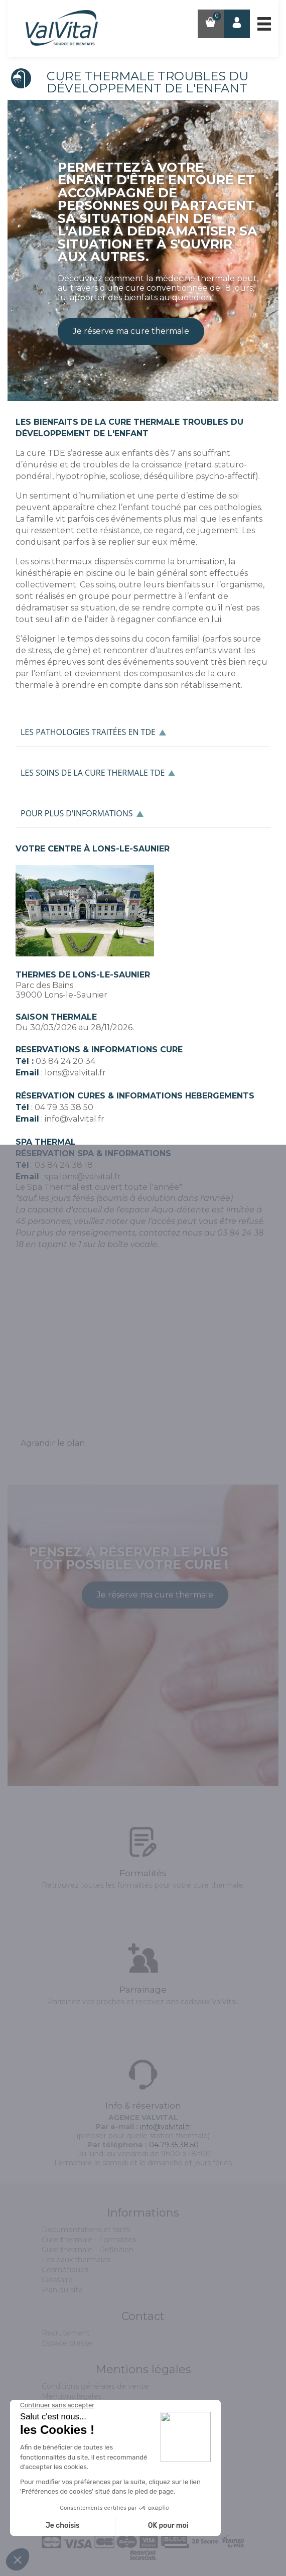 This screenshot has width=286, height=2576. What do you see at coordinates (67, 2343) in the screenshot?
I see `Espace presse` at bounding box center [67, 2343].